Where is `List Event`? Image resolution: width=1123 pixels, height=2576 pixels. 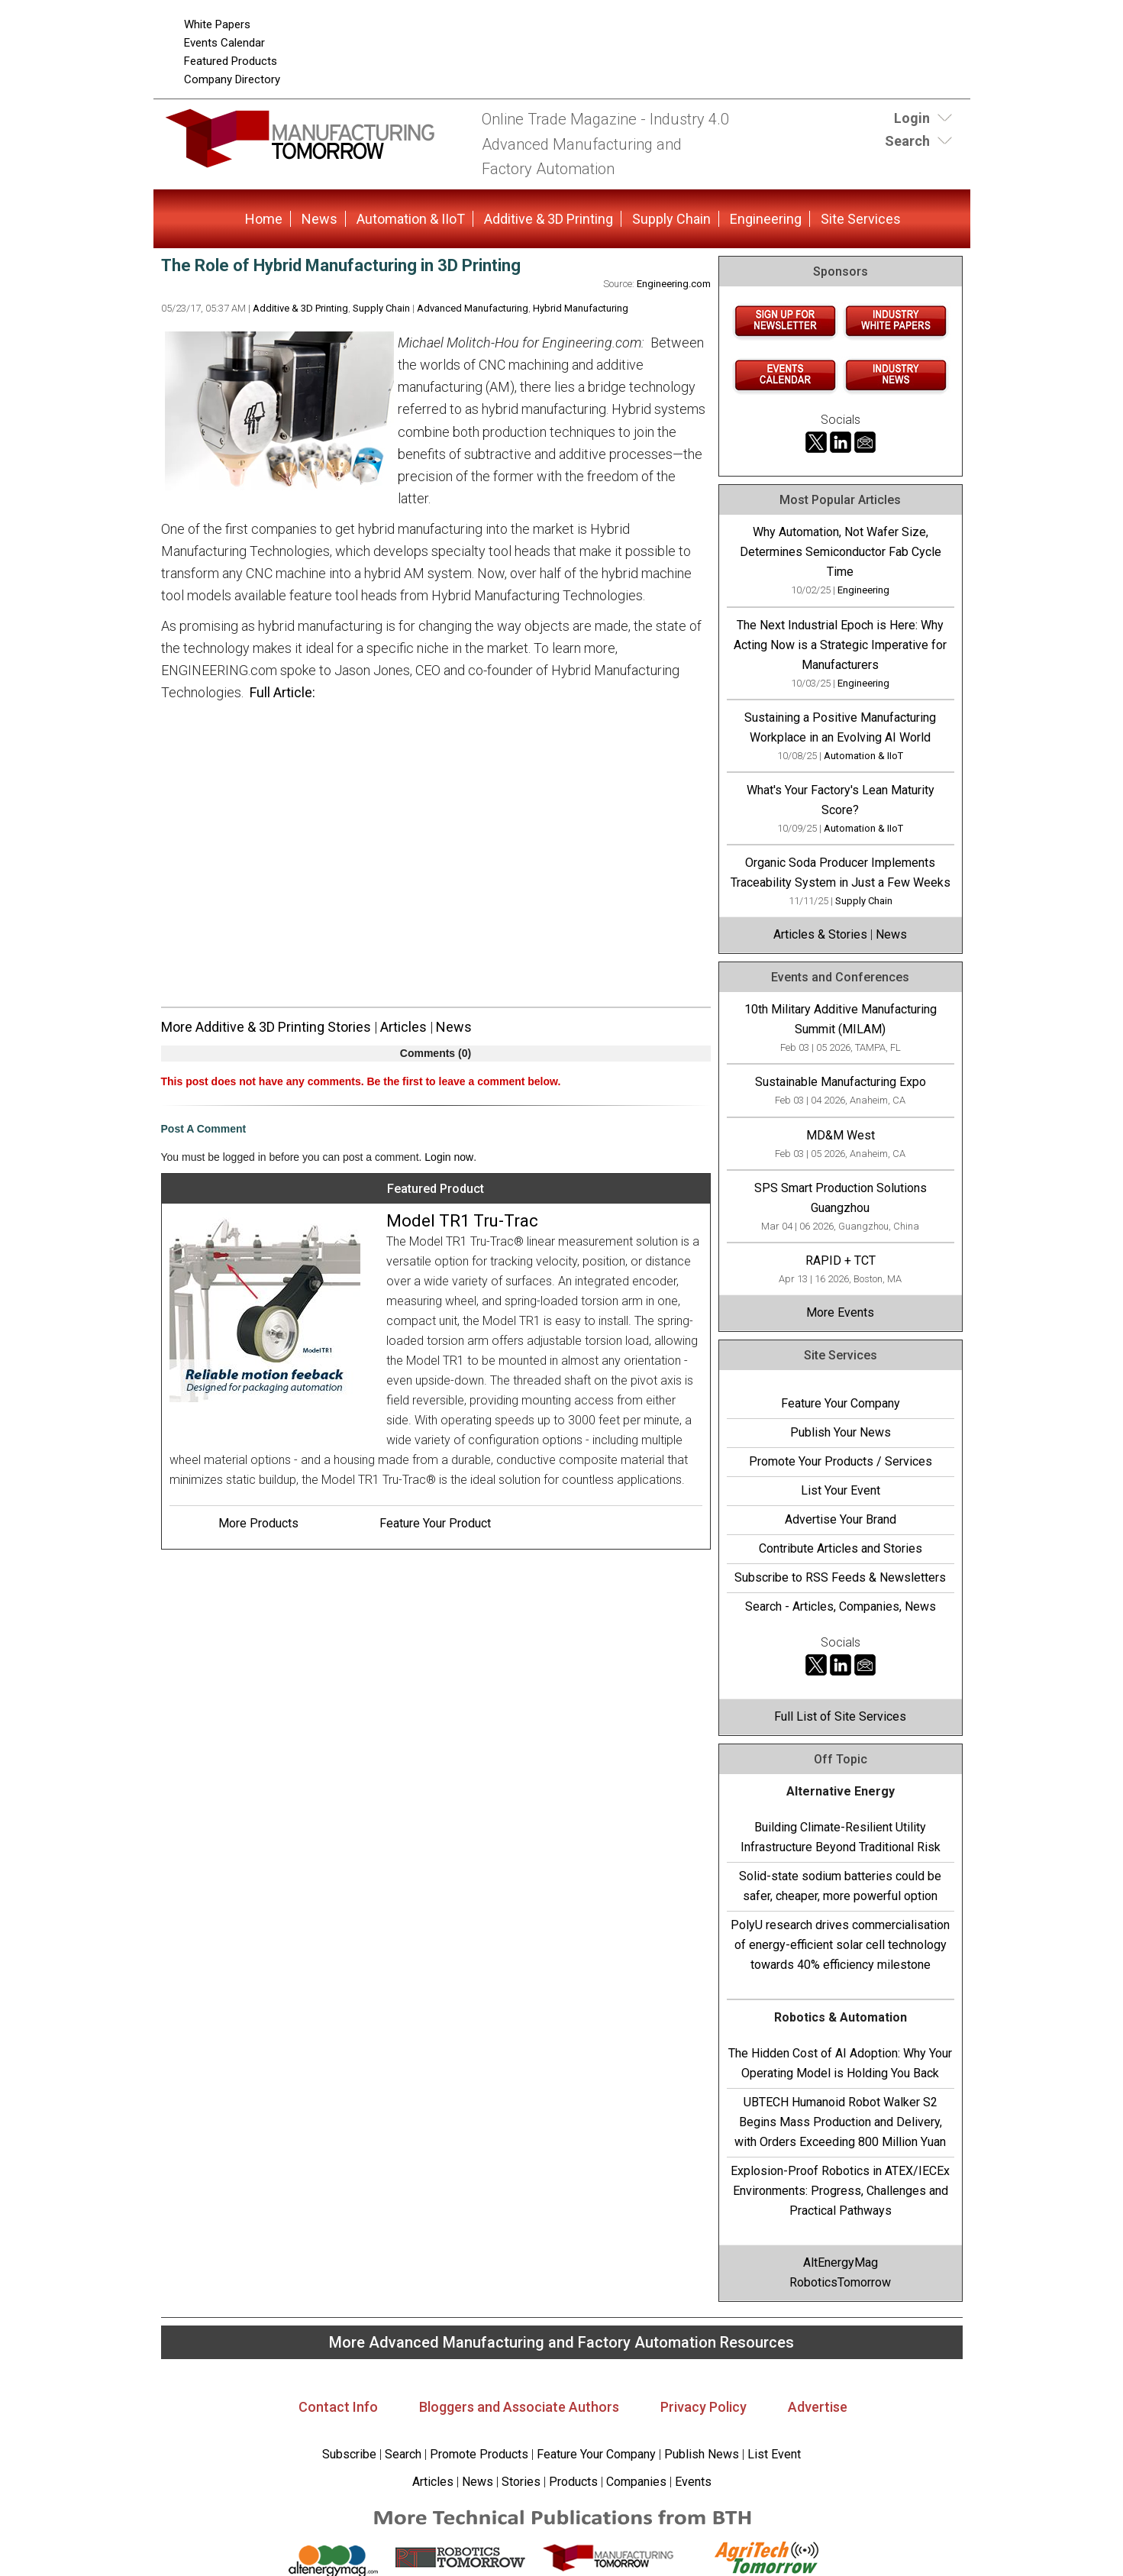 List Event is located at coordinates (774, 2454).